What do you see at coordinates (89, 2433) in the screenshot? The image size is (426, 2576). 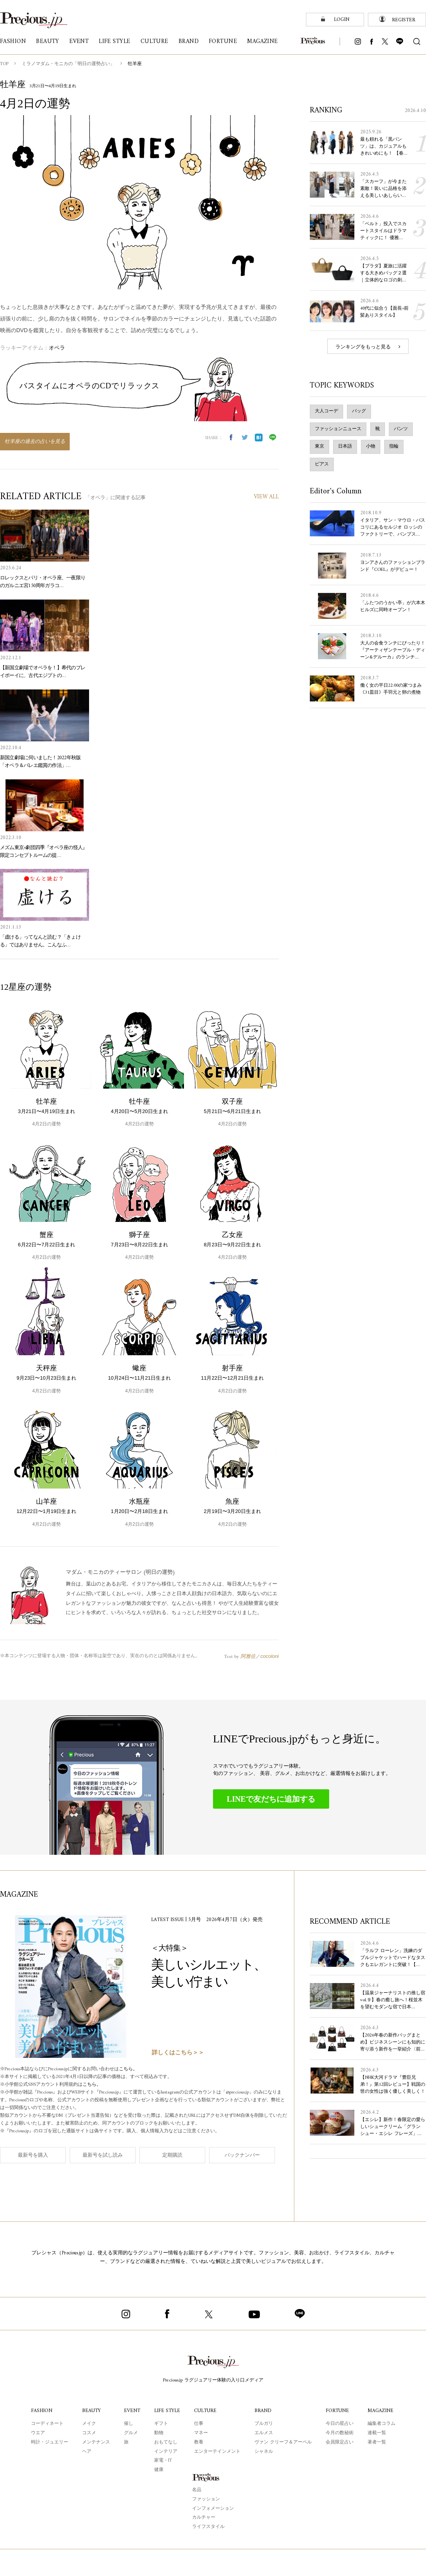 I see `コスメ` at bounding box center [89, 2433].